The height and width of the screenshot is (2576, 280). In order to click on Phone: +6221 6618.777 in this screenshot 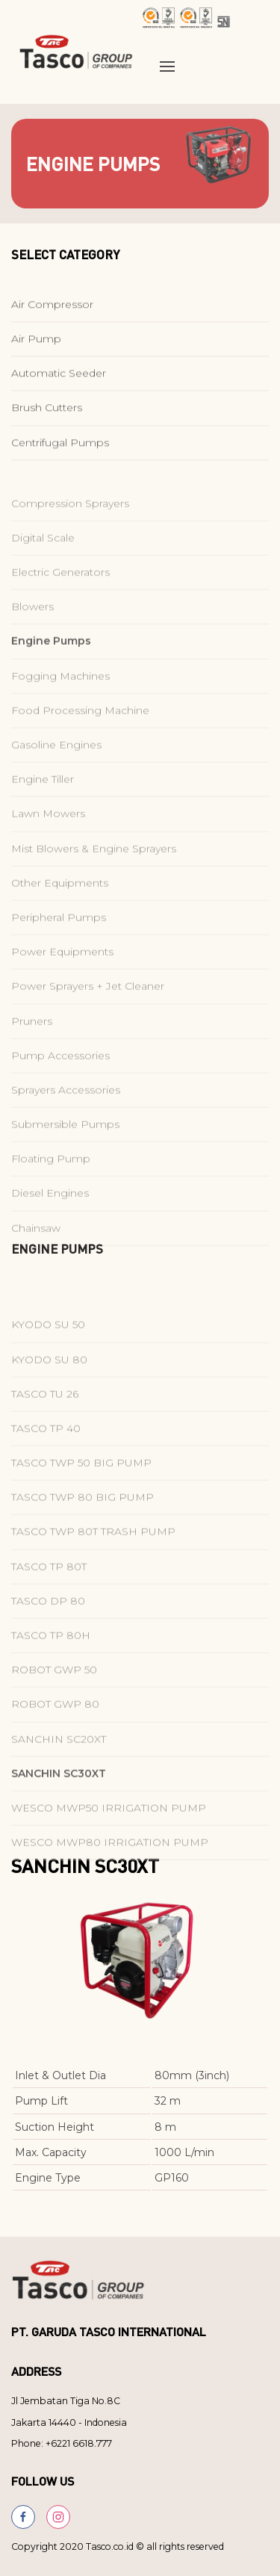, I will do `click(61, 2443)`.